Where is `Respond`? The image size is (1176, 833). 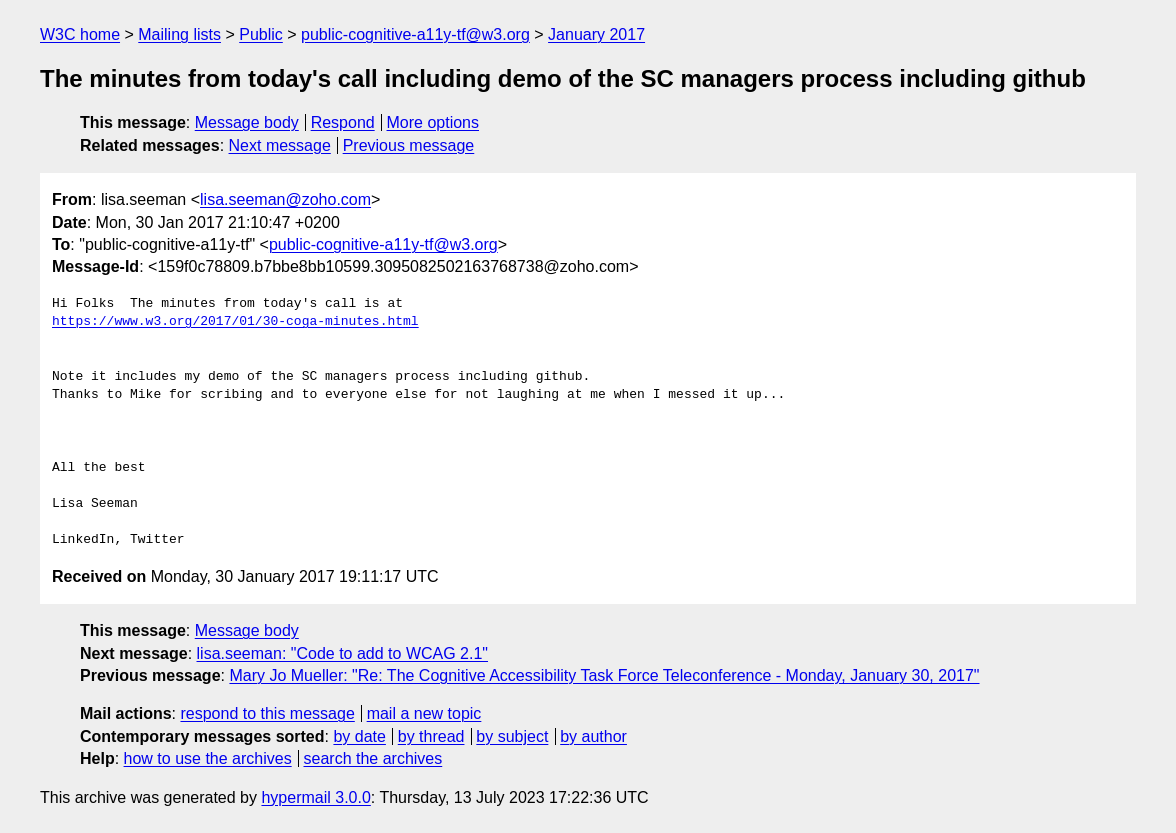 Respond is located at coordinates (343, 122).